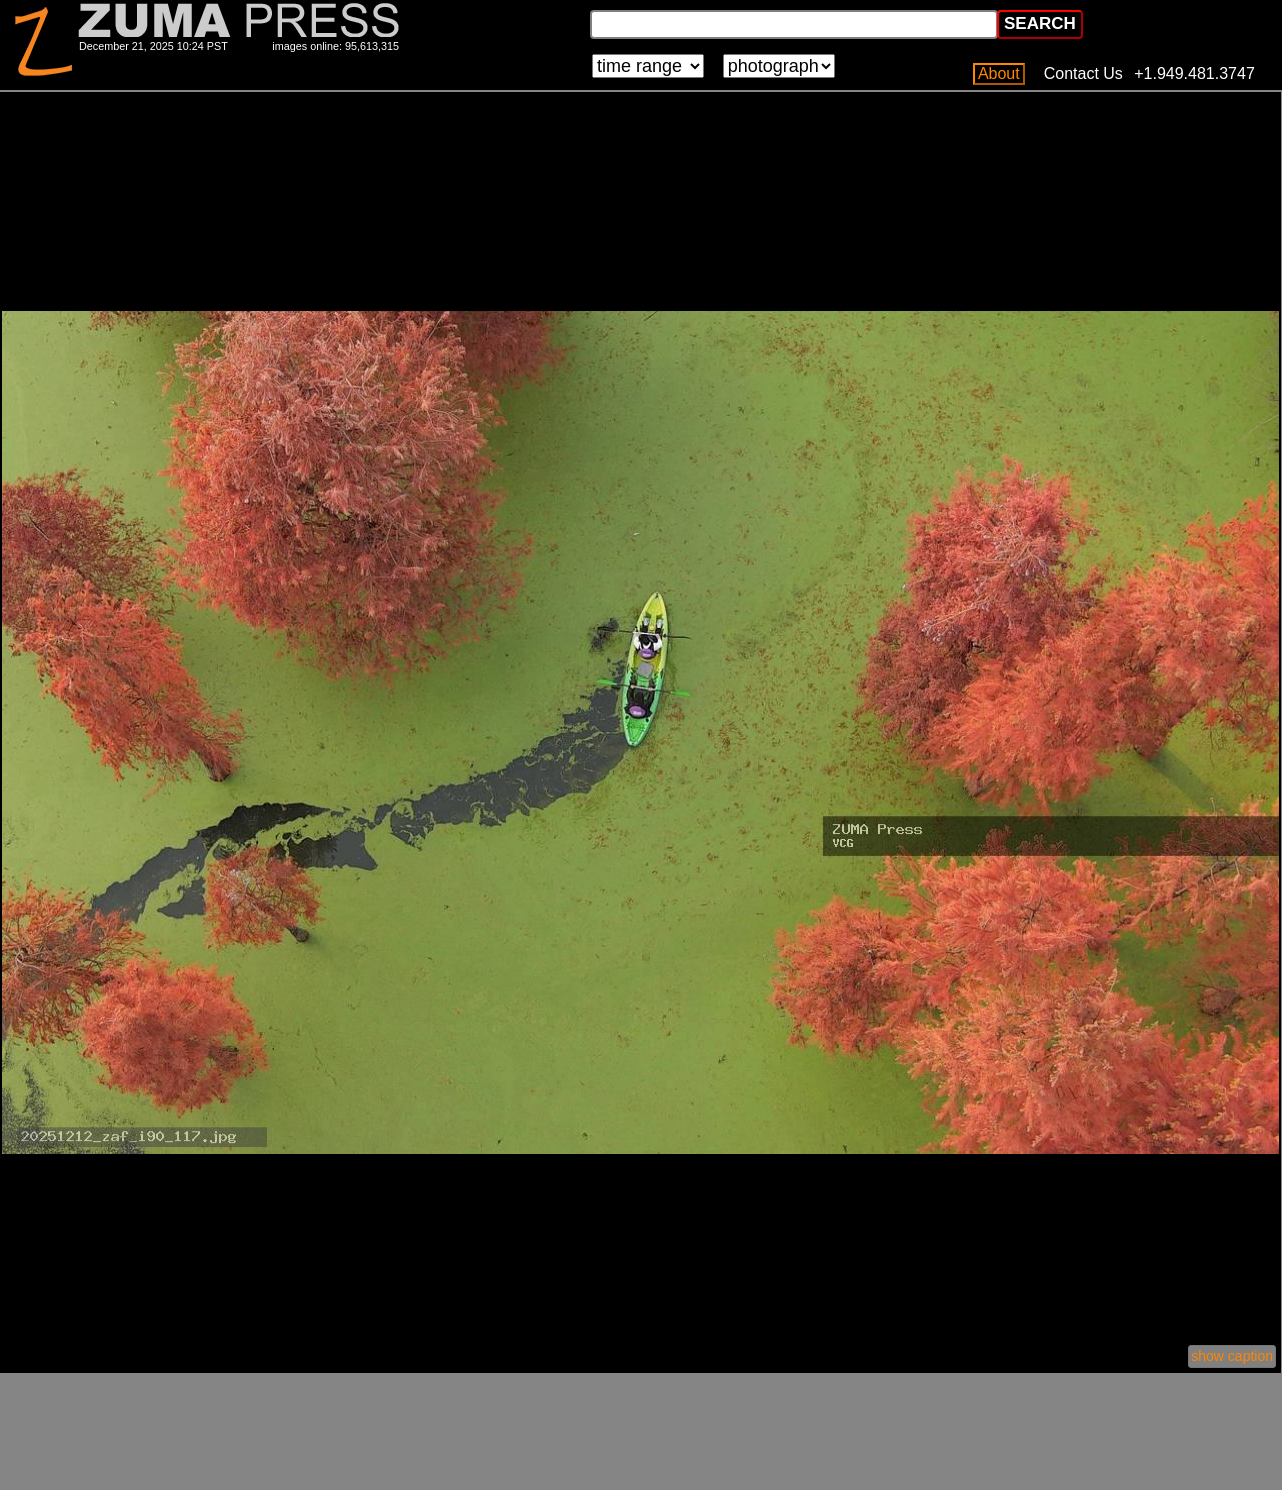 The width and height of the screenshot is (1282, 1490). What do you see at coordinates (1040, 23) in the screenshot?
I see `SEARCH` at bounding box center [1040, 23].